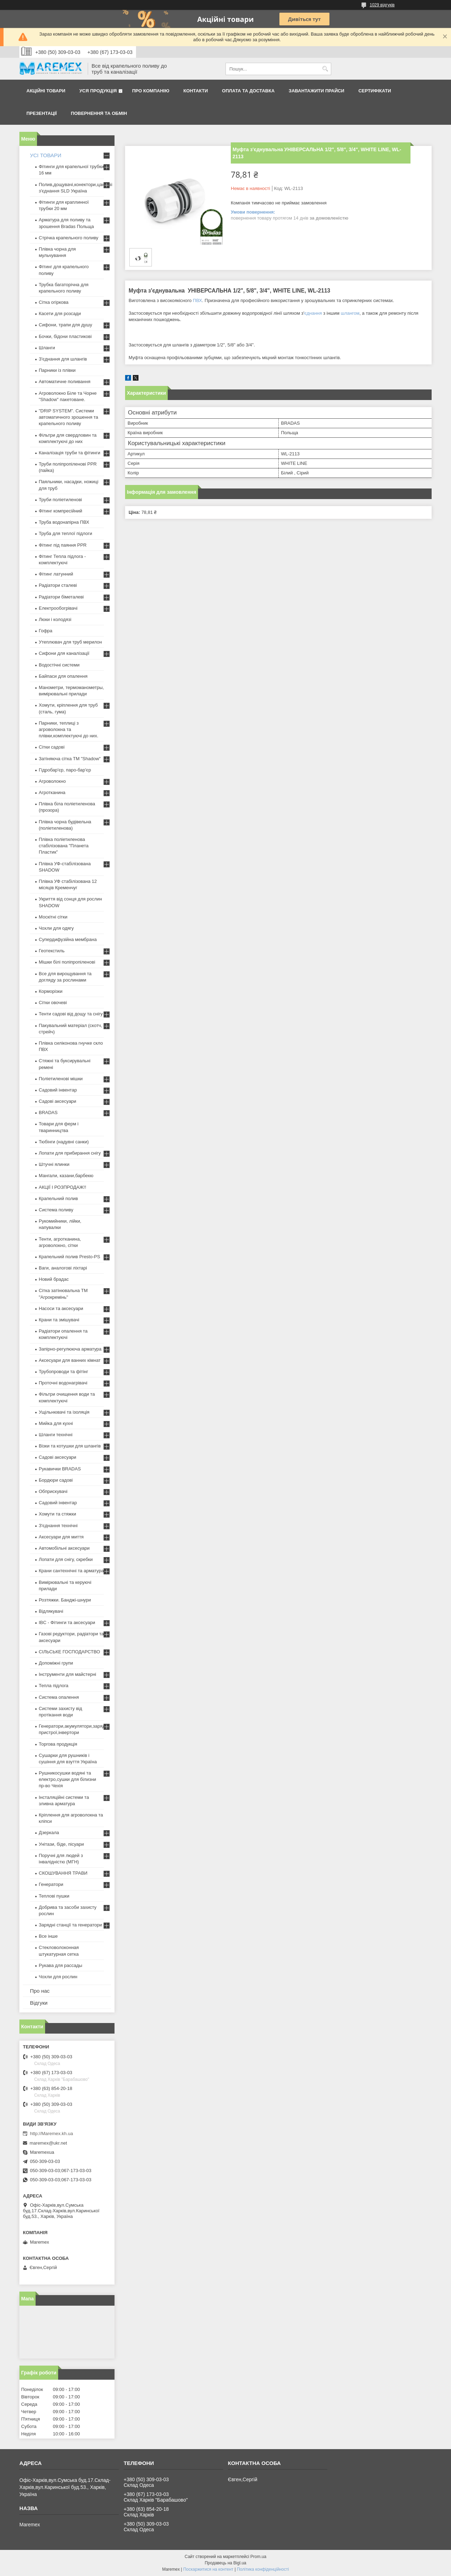  Describe the element at coordinates (63, 846) in the screenshot. I see `Плівка поліетиленова стабілізована "Планета Пластик"` at that location.